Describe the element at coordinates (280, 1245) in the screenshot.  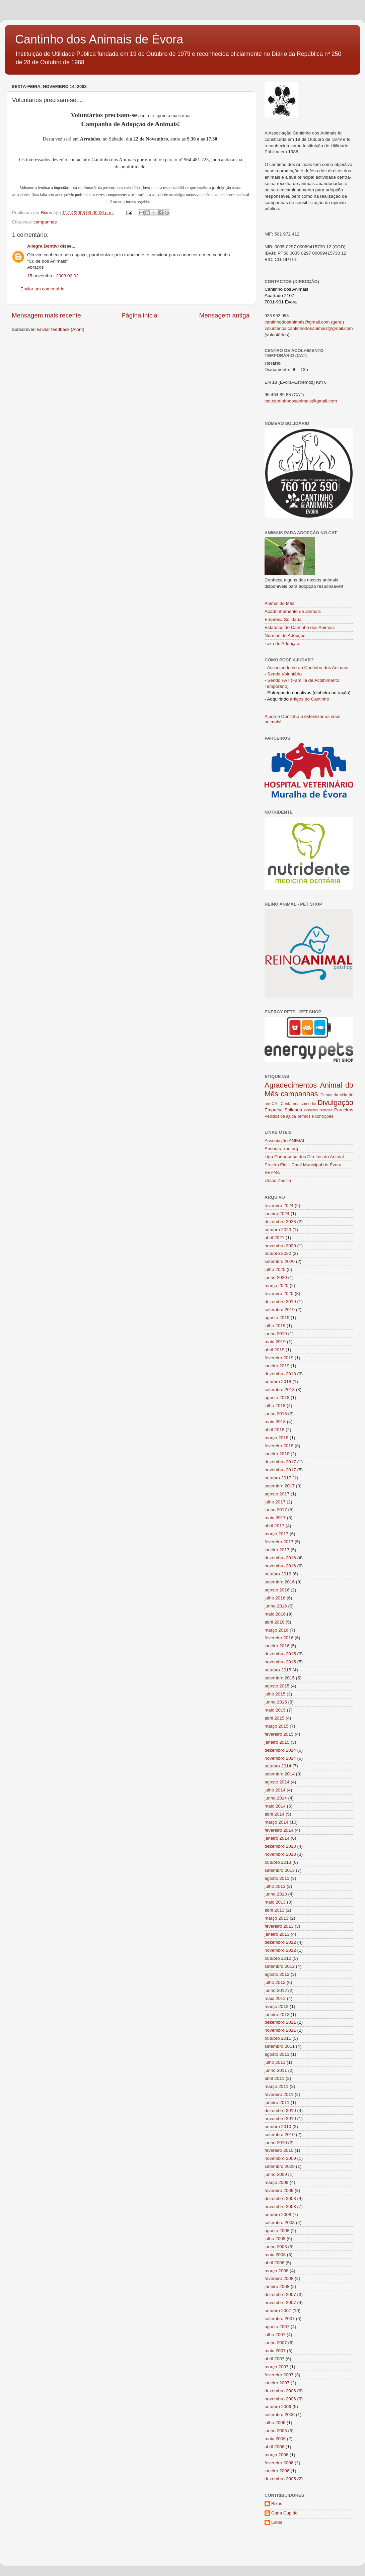
I see `novembro 2020` at that location.